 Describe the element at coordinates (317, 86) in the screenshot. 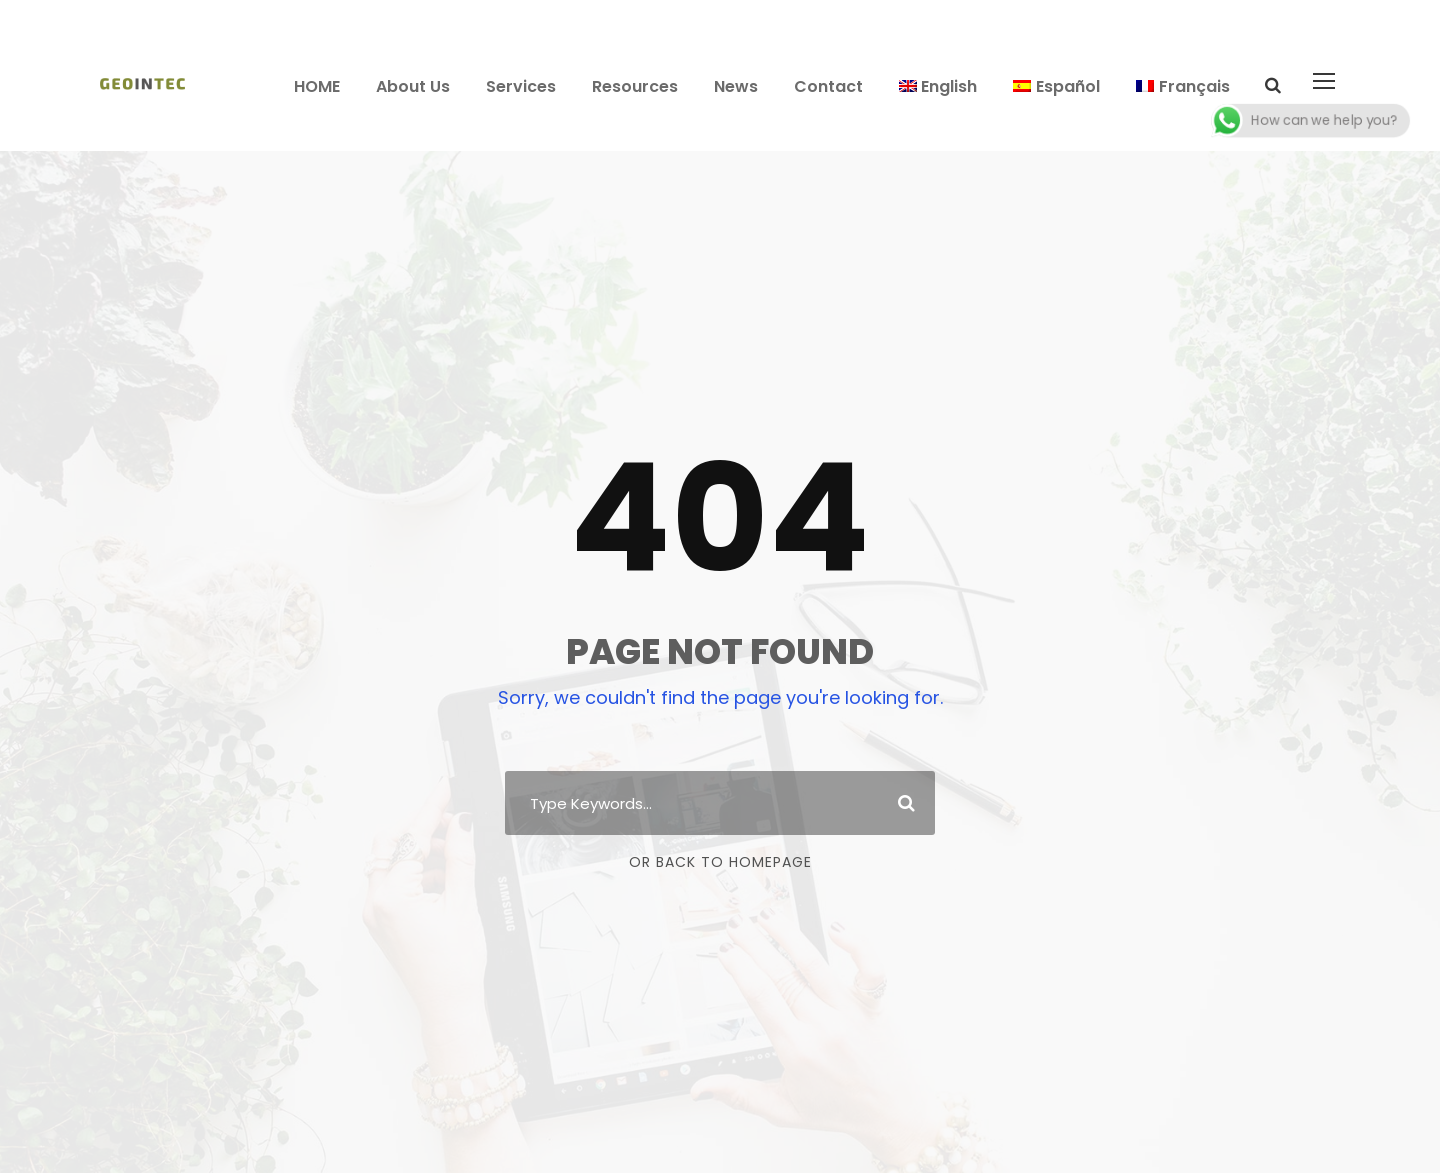

I see `HOME` at that location.